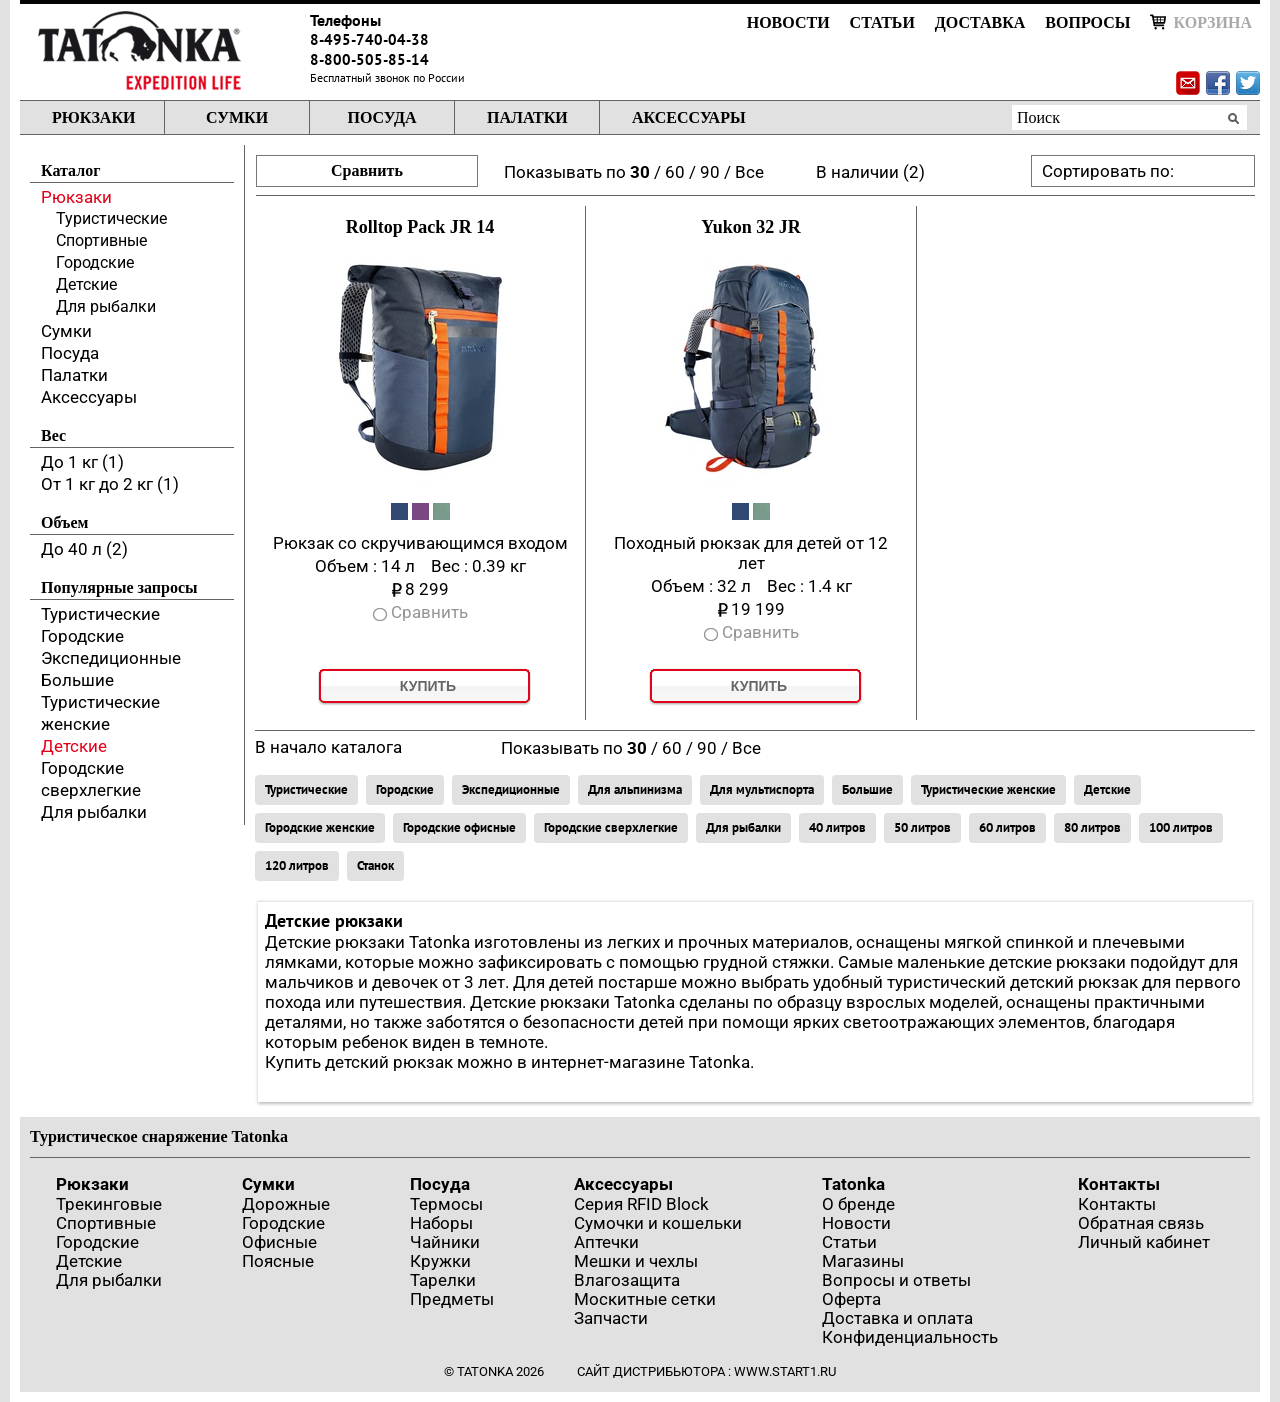 This screenshot has width=1280, height=1402. Describe the element at coordinates (452, 1299) in the screenshot. I see `Предметы` at that location.